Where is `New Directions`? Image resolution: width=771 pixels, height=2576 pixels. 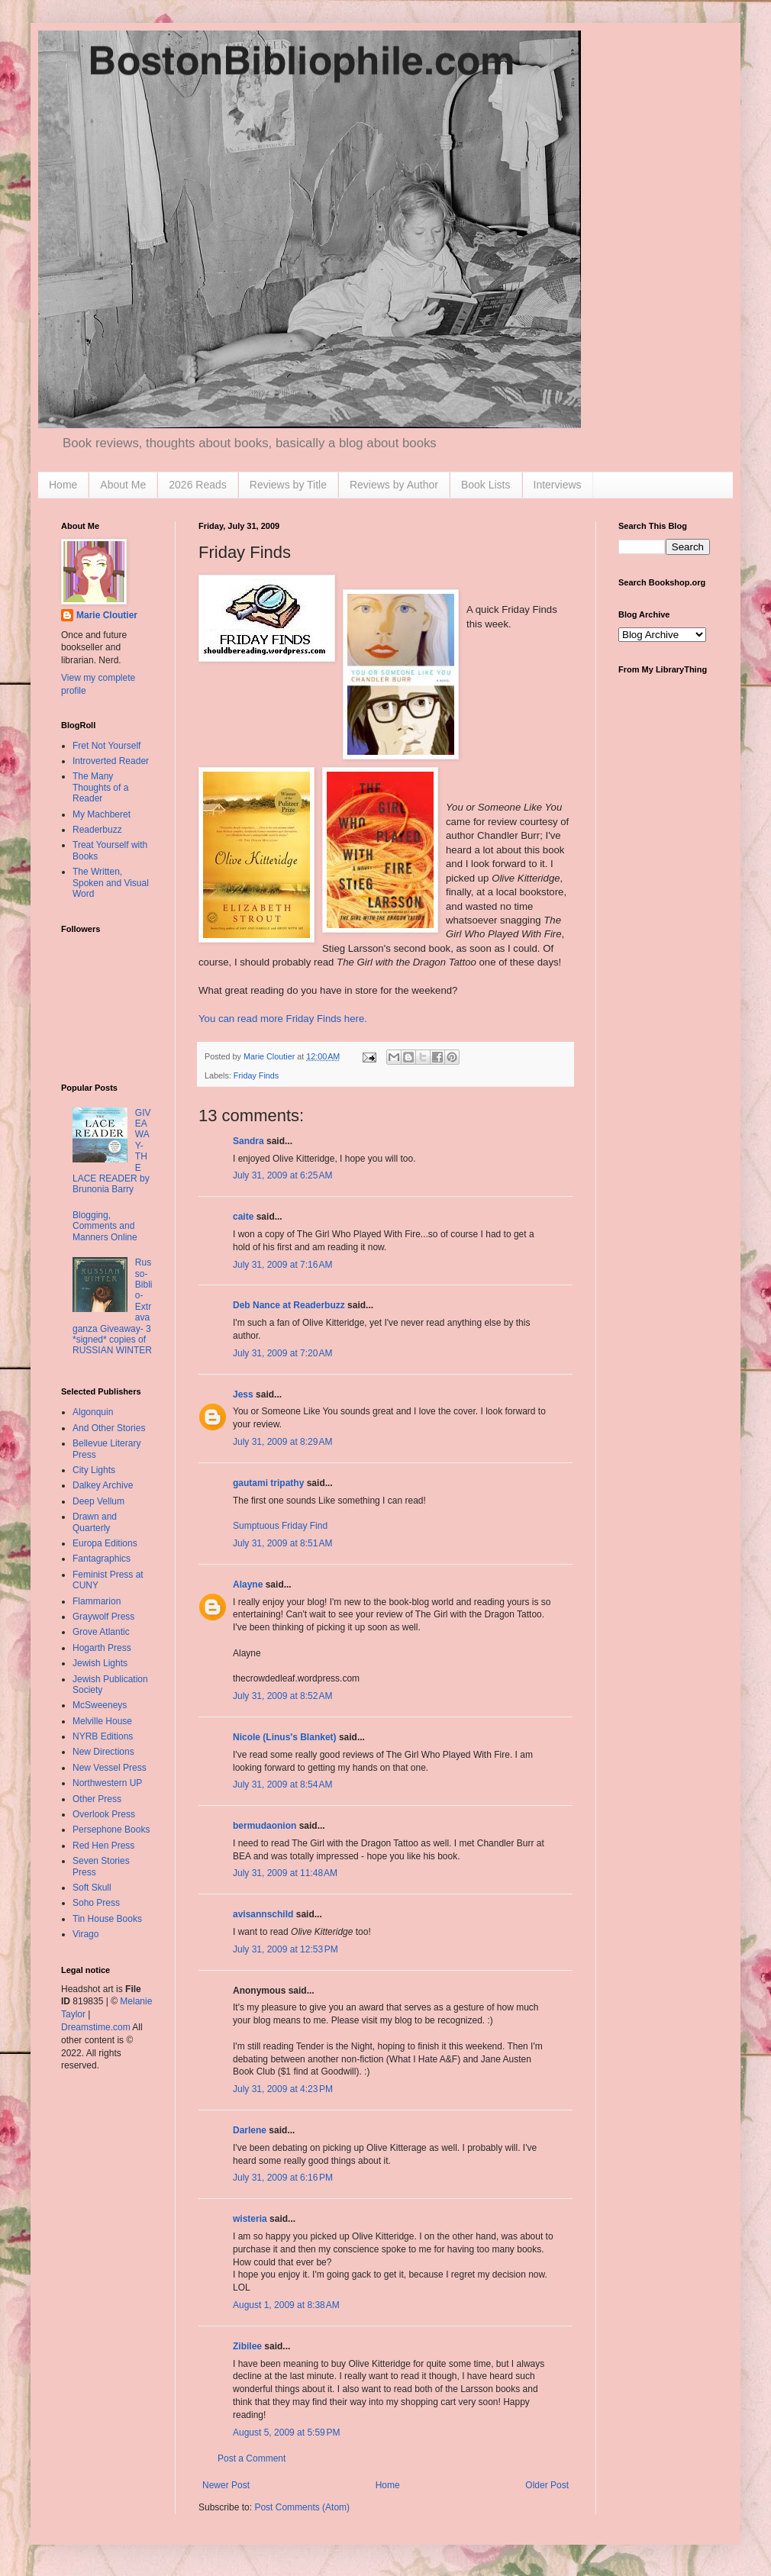
New Directions is located at coordinates (103, 1751).